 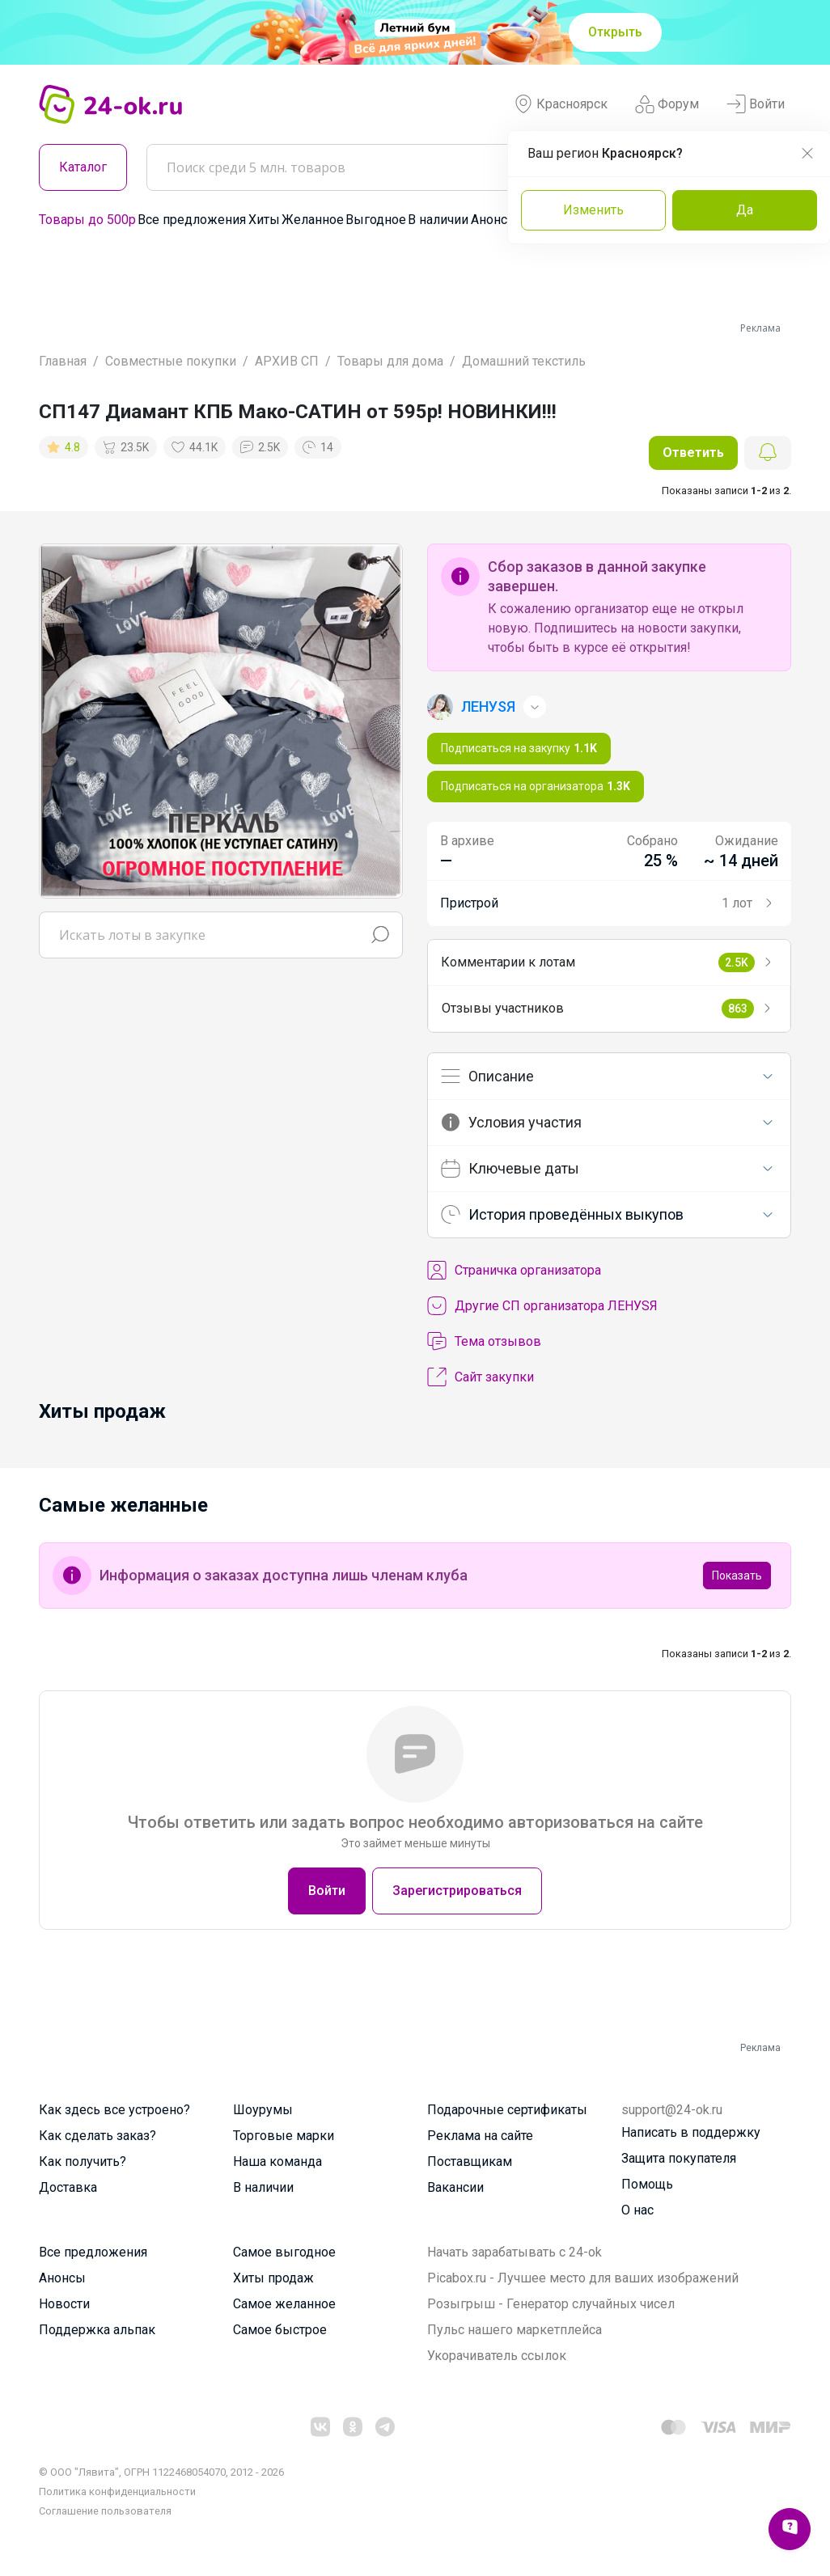 What do you see at coordinates (375, 219) in the screenshot?
I see `Выгодное` at bounding box center [375, 219].